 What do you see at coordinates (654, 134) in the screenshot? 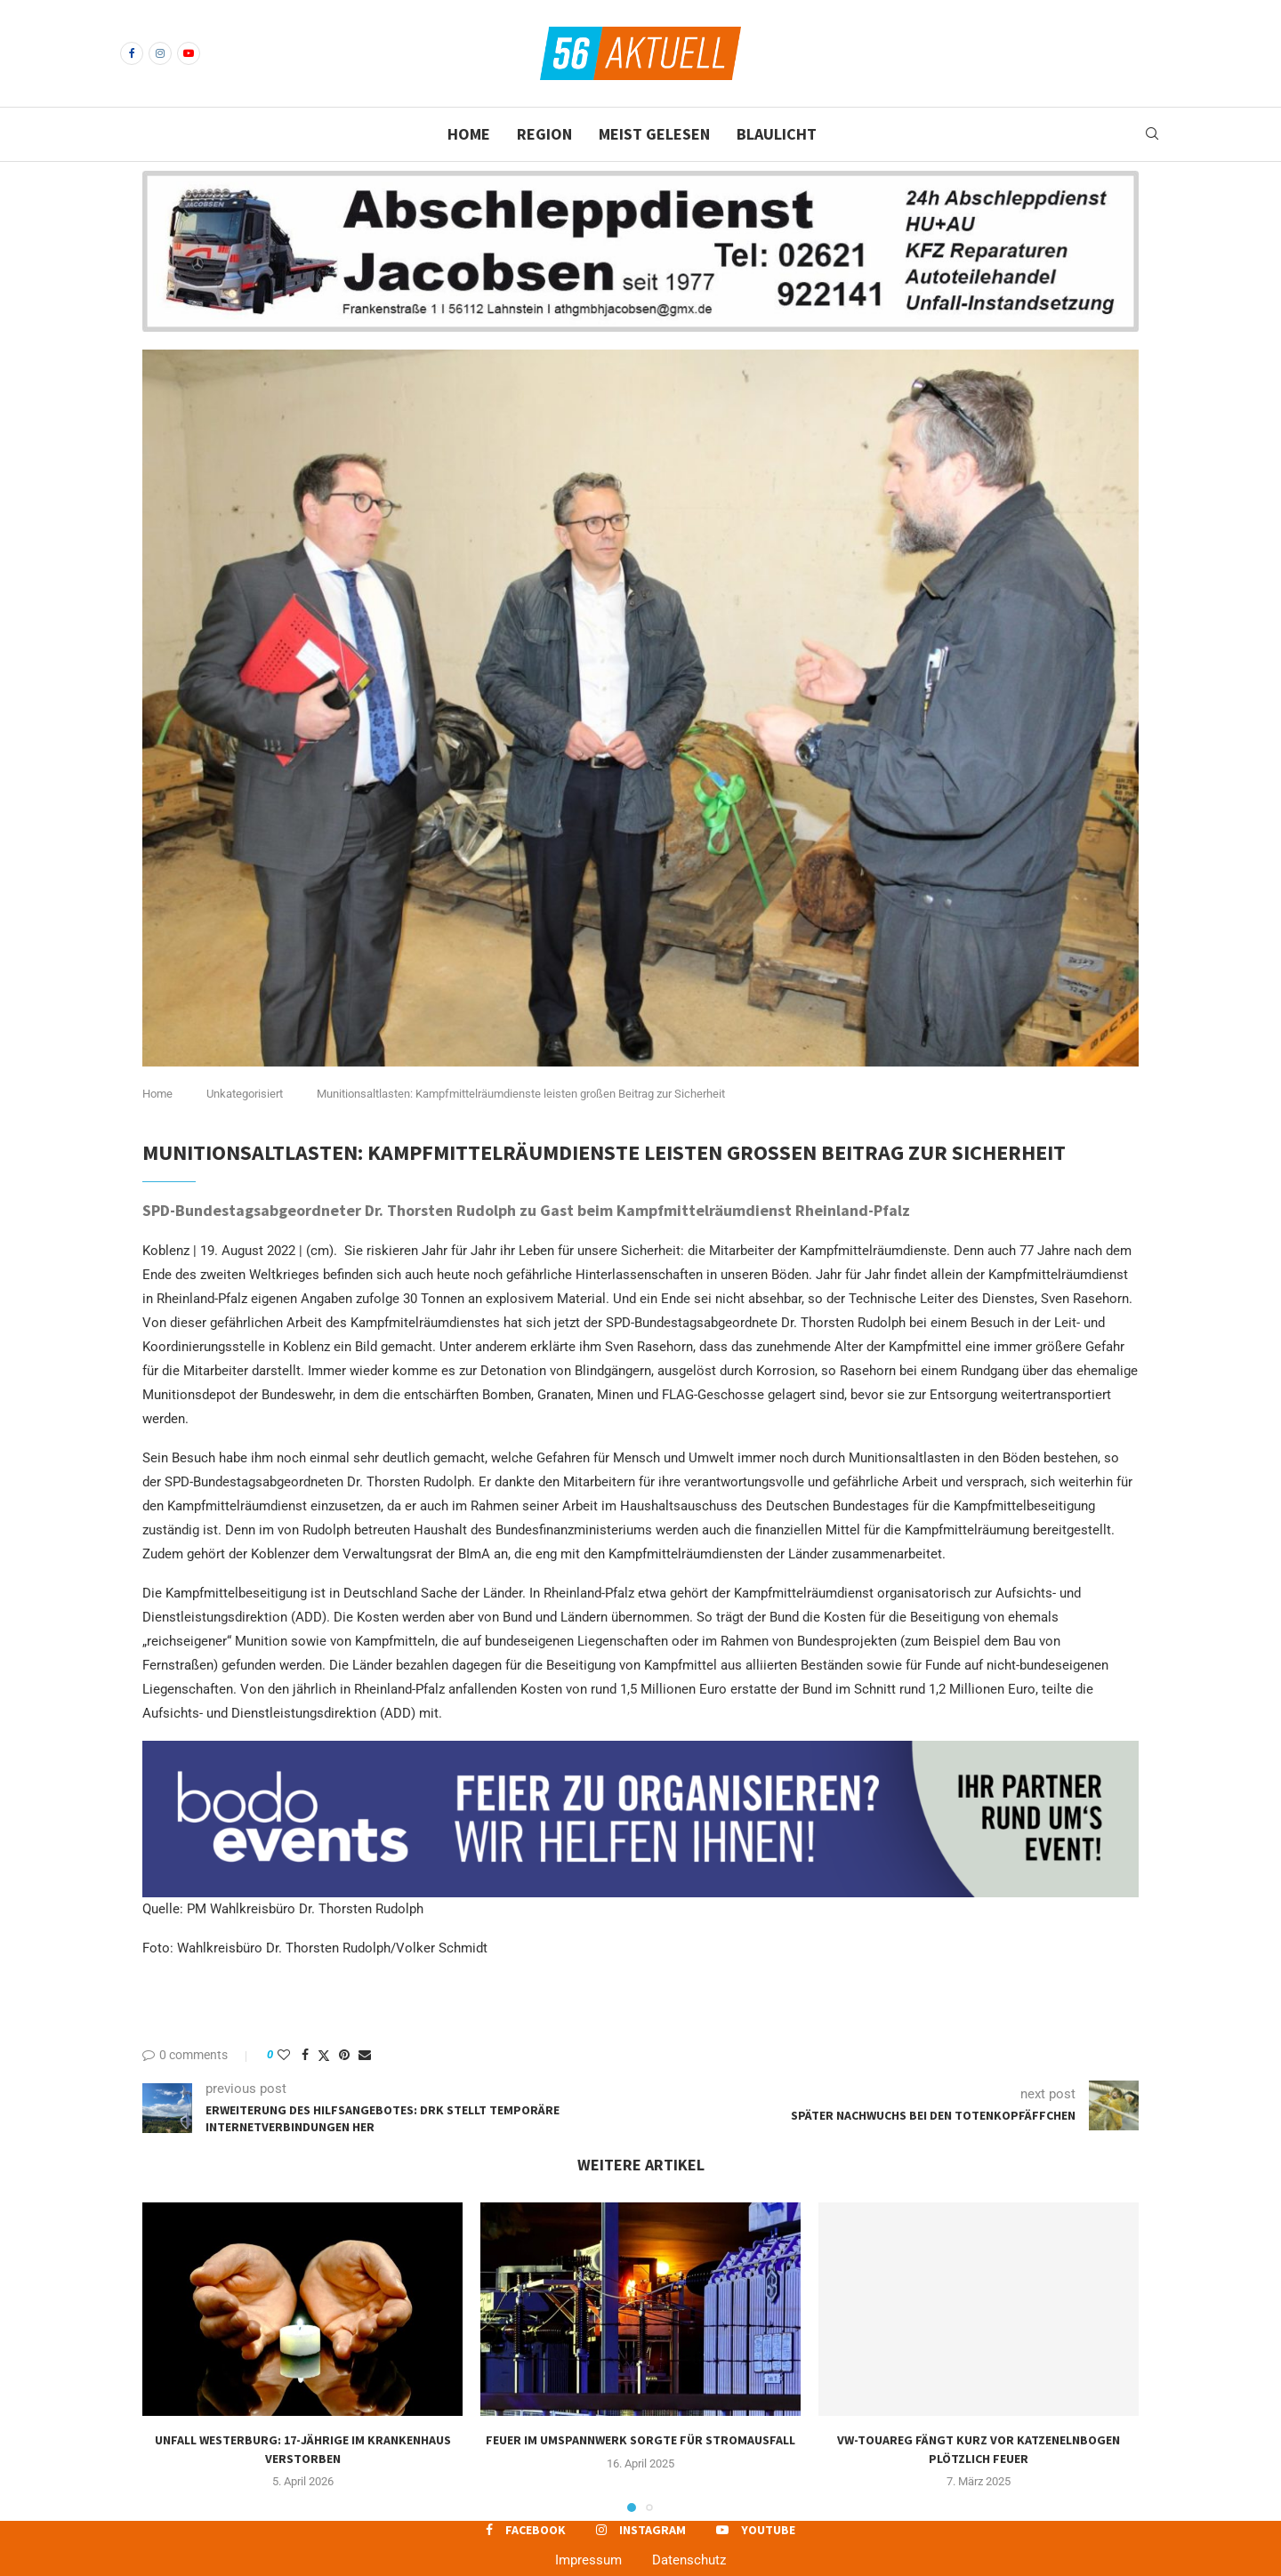
I see `Meist gelesen` at bounding box center [654, 134].